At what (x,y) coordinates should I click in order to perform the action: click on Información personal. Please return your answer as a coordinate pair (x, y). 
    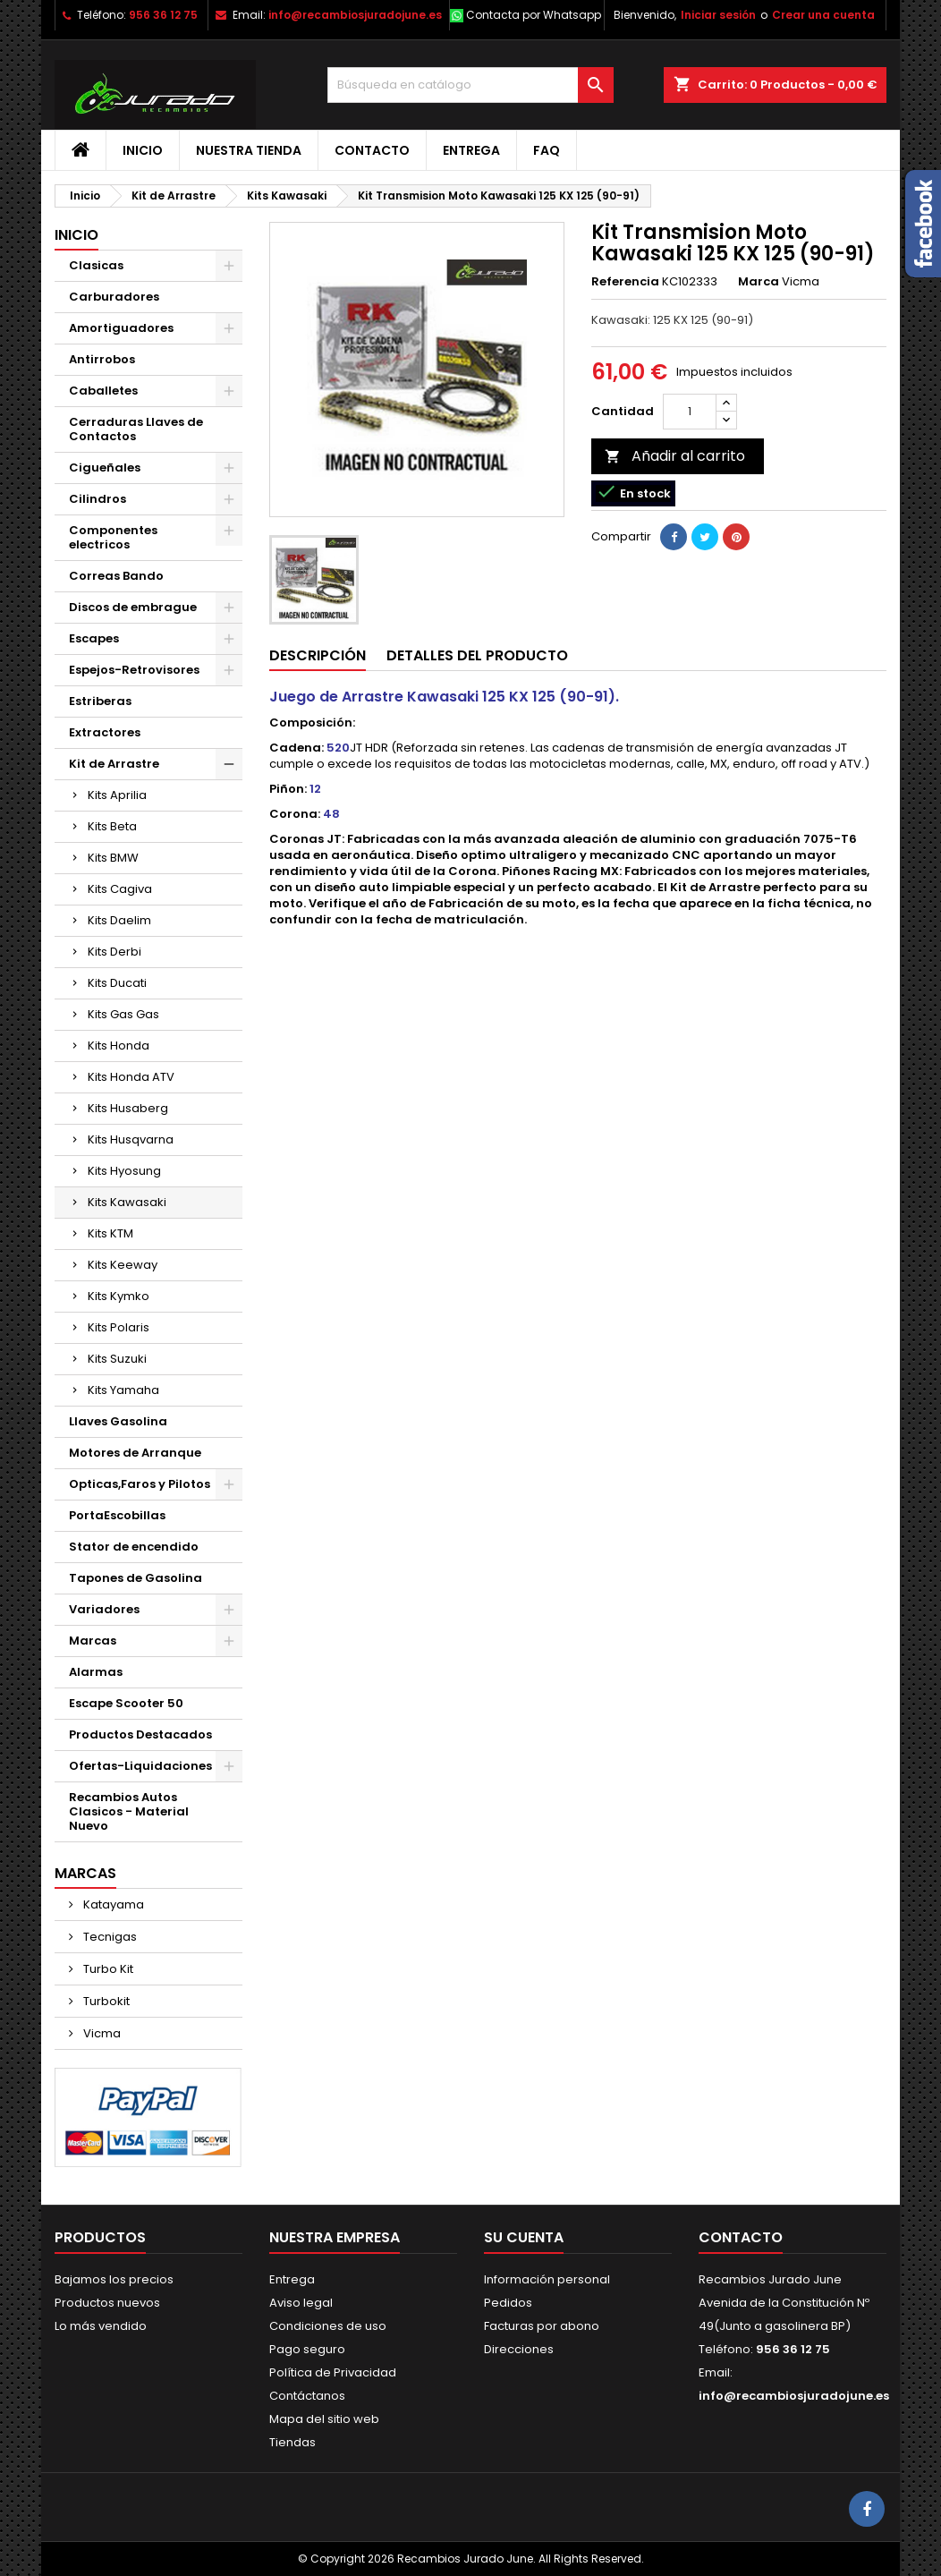
    Looking at the image, I should click on (547, 2279).